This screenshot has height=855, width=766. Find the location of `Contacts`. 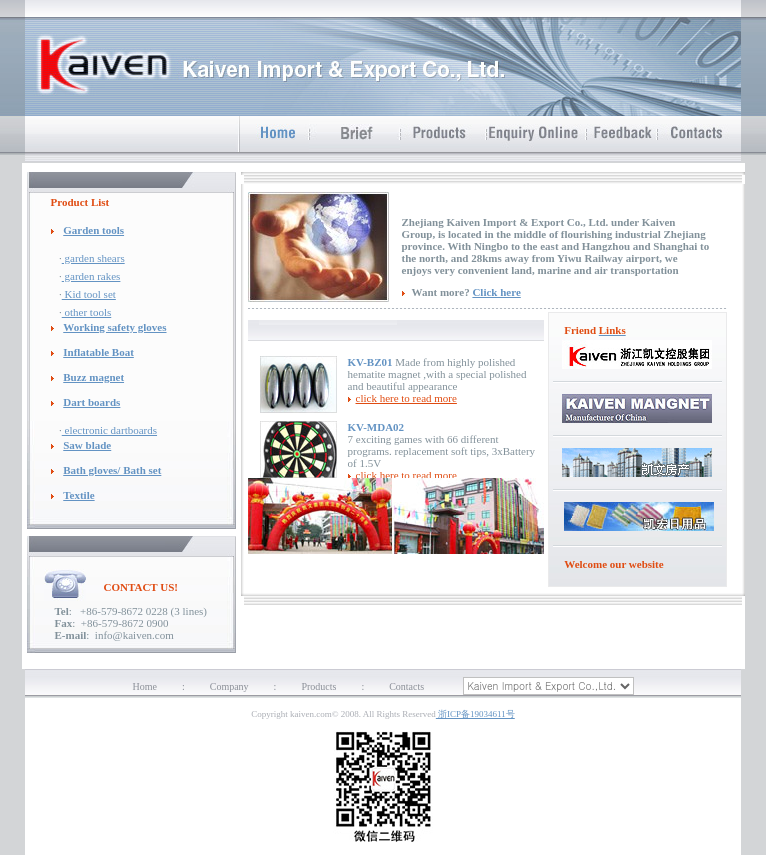

Contacts is located at coordinates (406, 686).